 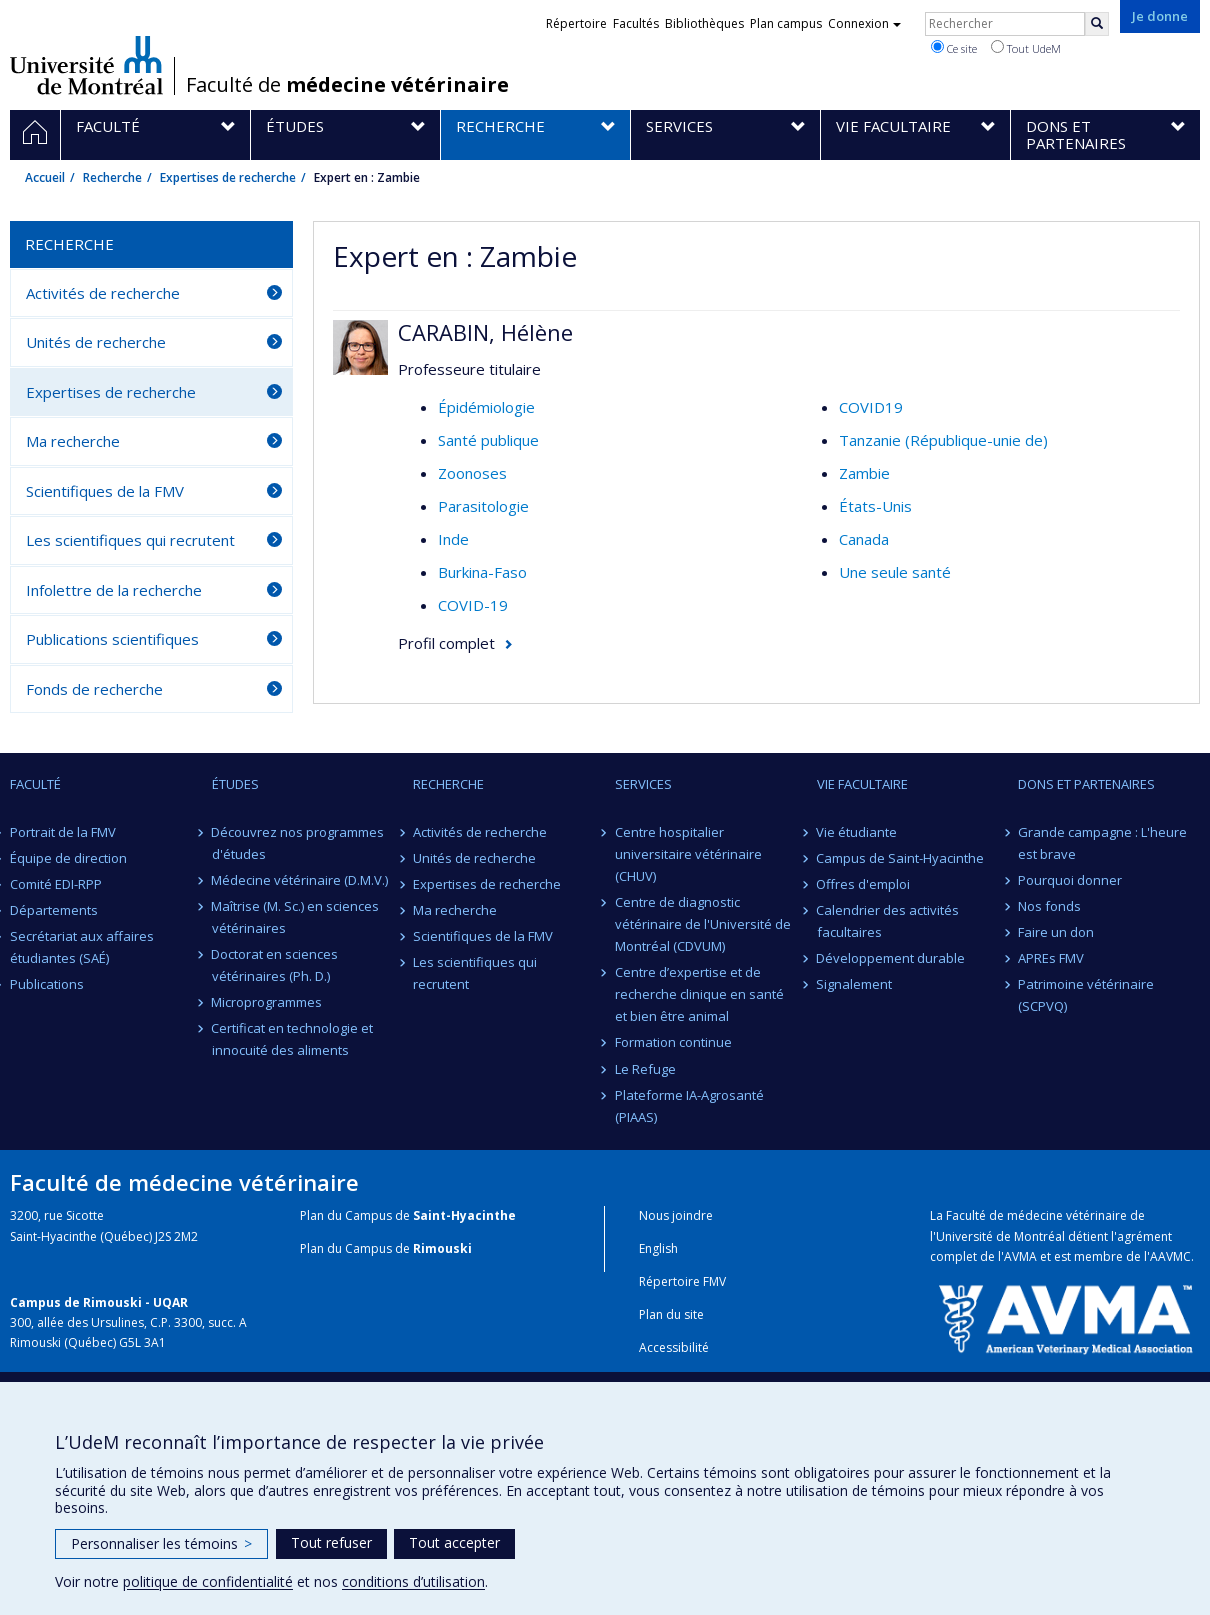 What do you see at coordinates (645, 1069) in the screenshot?
I see `Le Refuge` at bounding box center [645, 1069].